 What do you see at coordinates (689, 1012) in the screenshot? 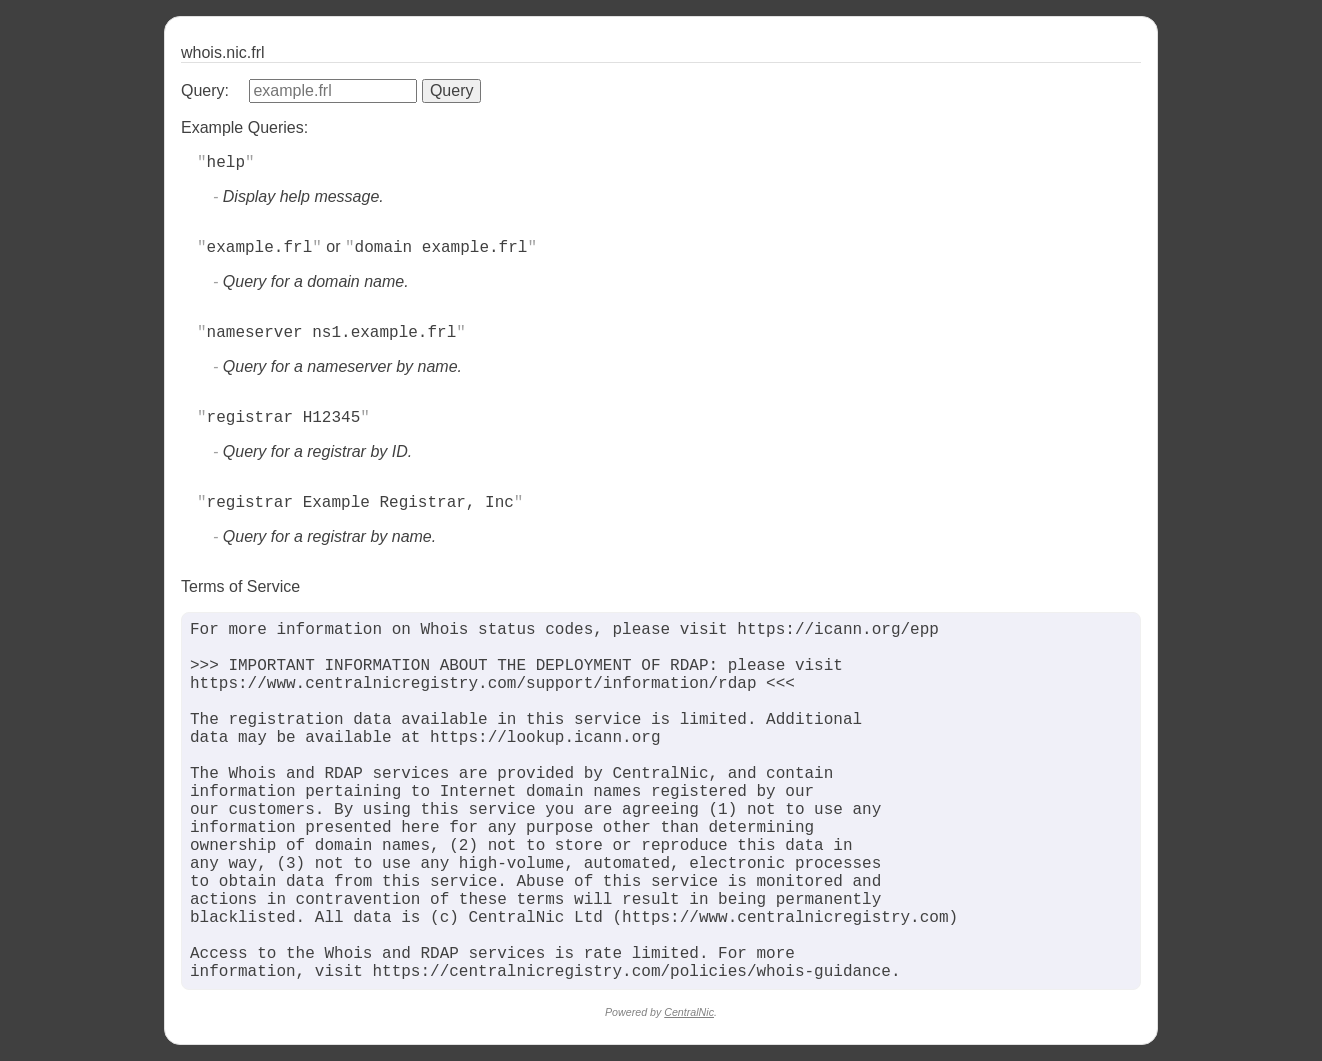
I see `CentralNic` at bounding box center [689, 1012].